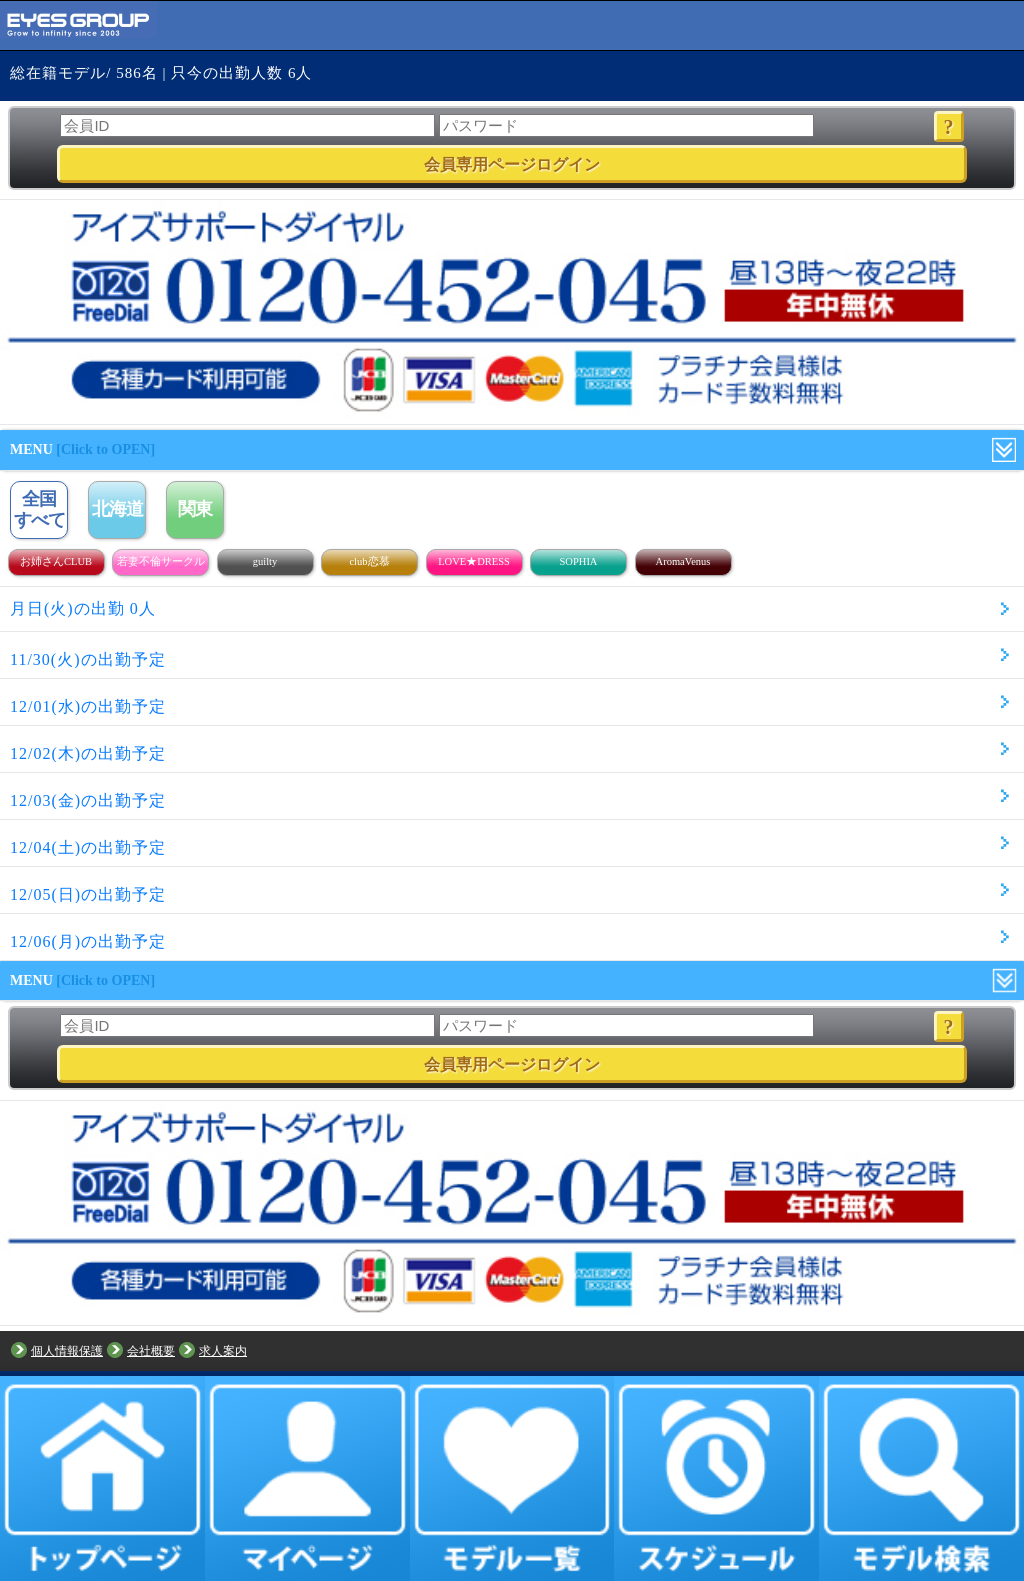 The image size is (1024, 1581). Describe the element at coordinates (117, 509) in the screenshot. I see `北海道` at that location.